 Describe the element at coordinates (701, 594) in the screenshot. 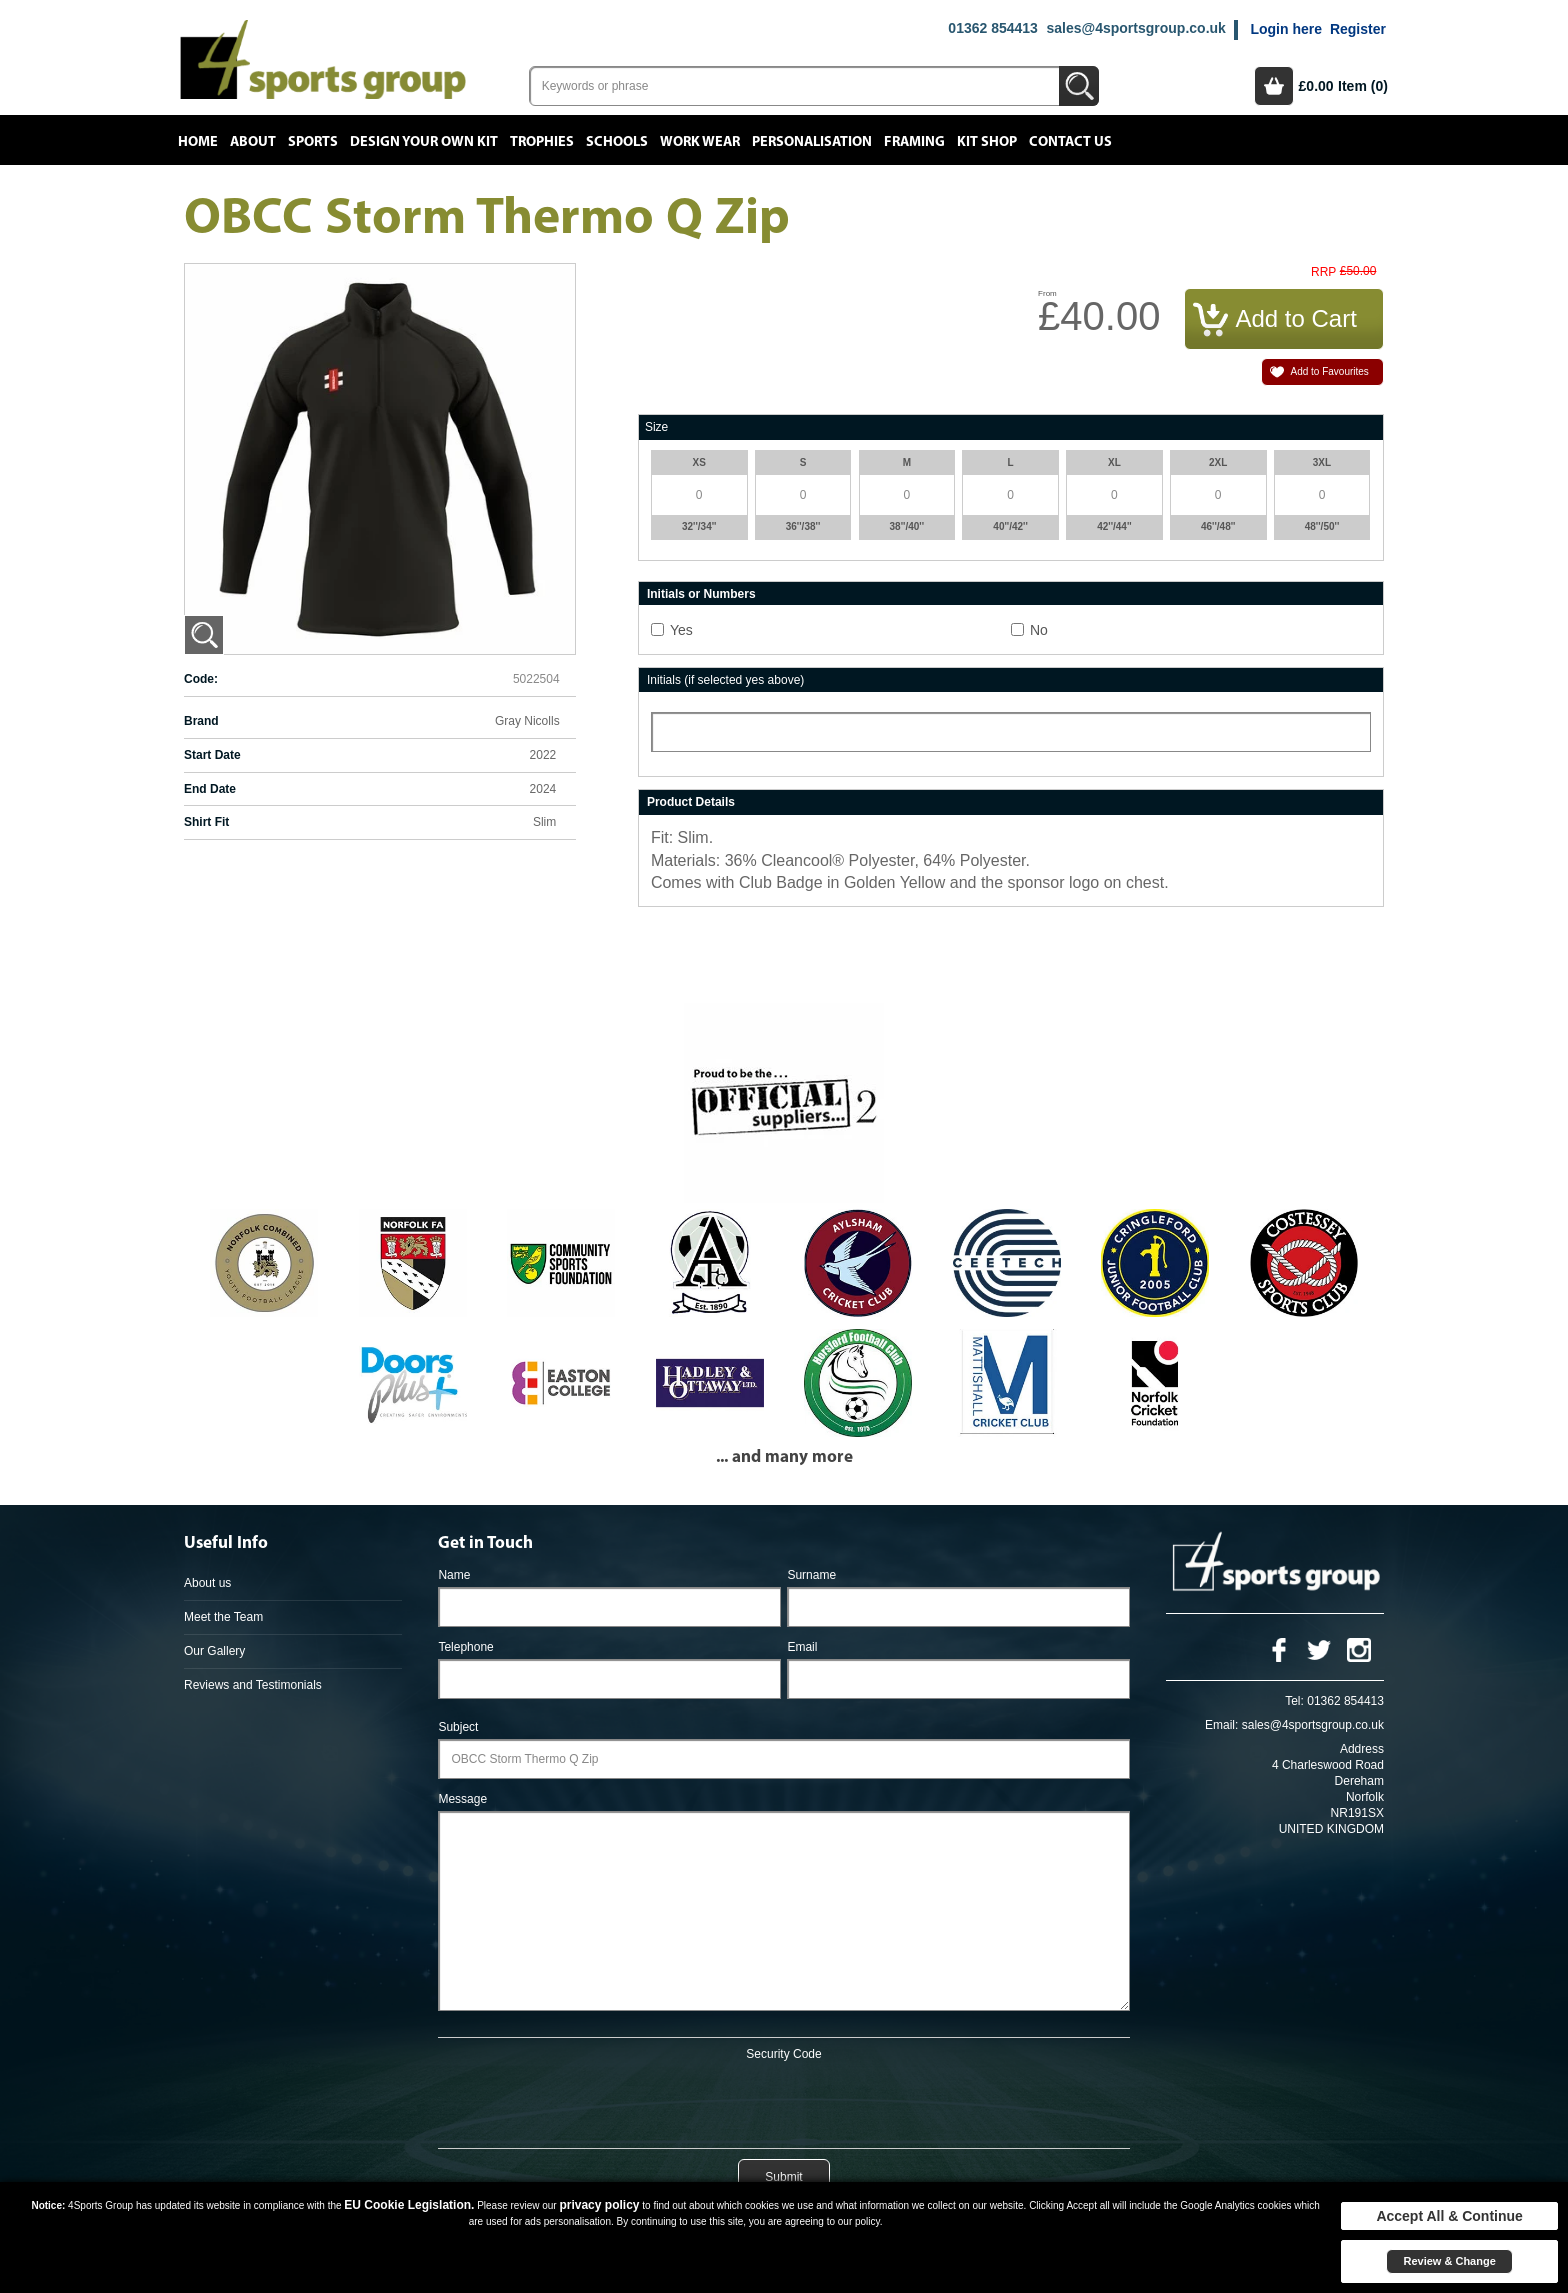

I see `Initials or Numbers` at that location.